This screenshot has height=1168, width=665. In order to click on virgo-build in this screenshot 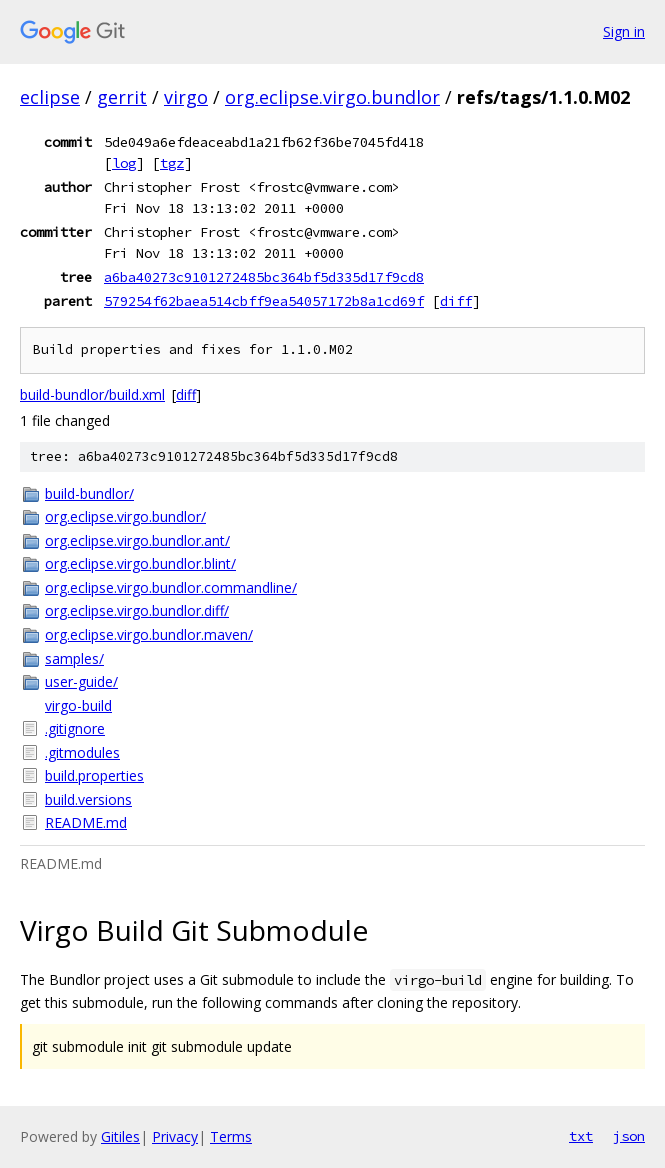, I will do `click(78, 705)`.